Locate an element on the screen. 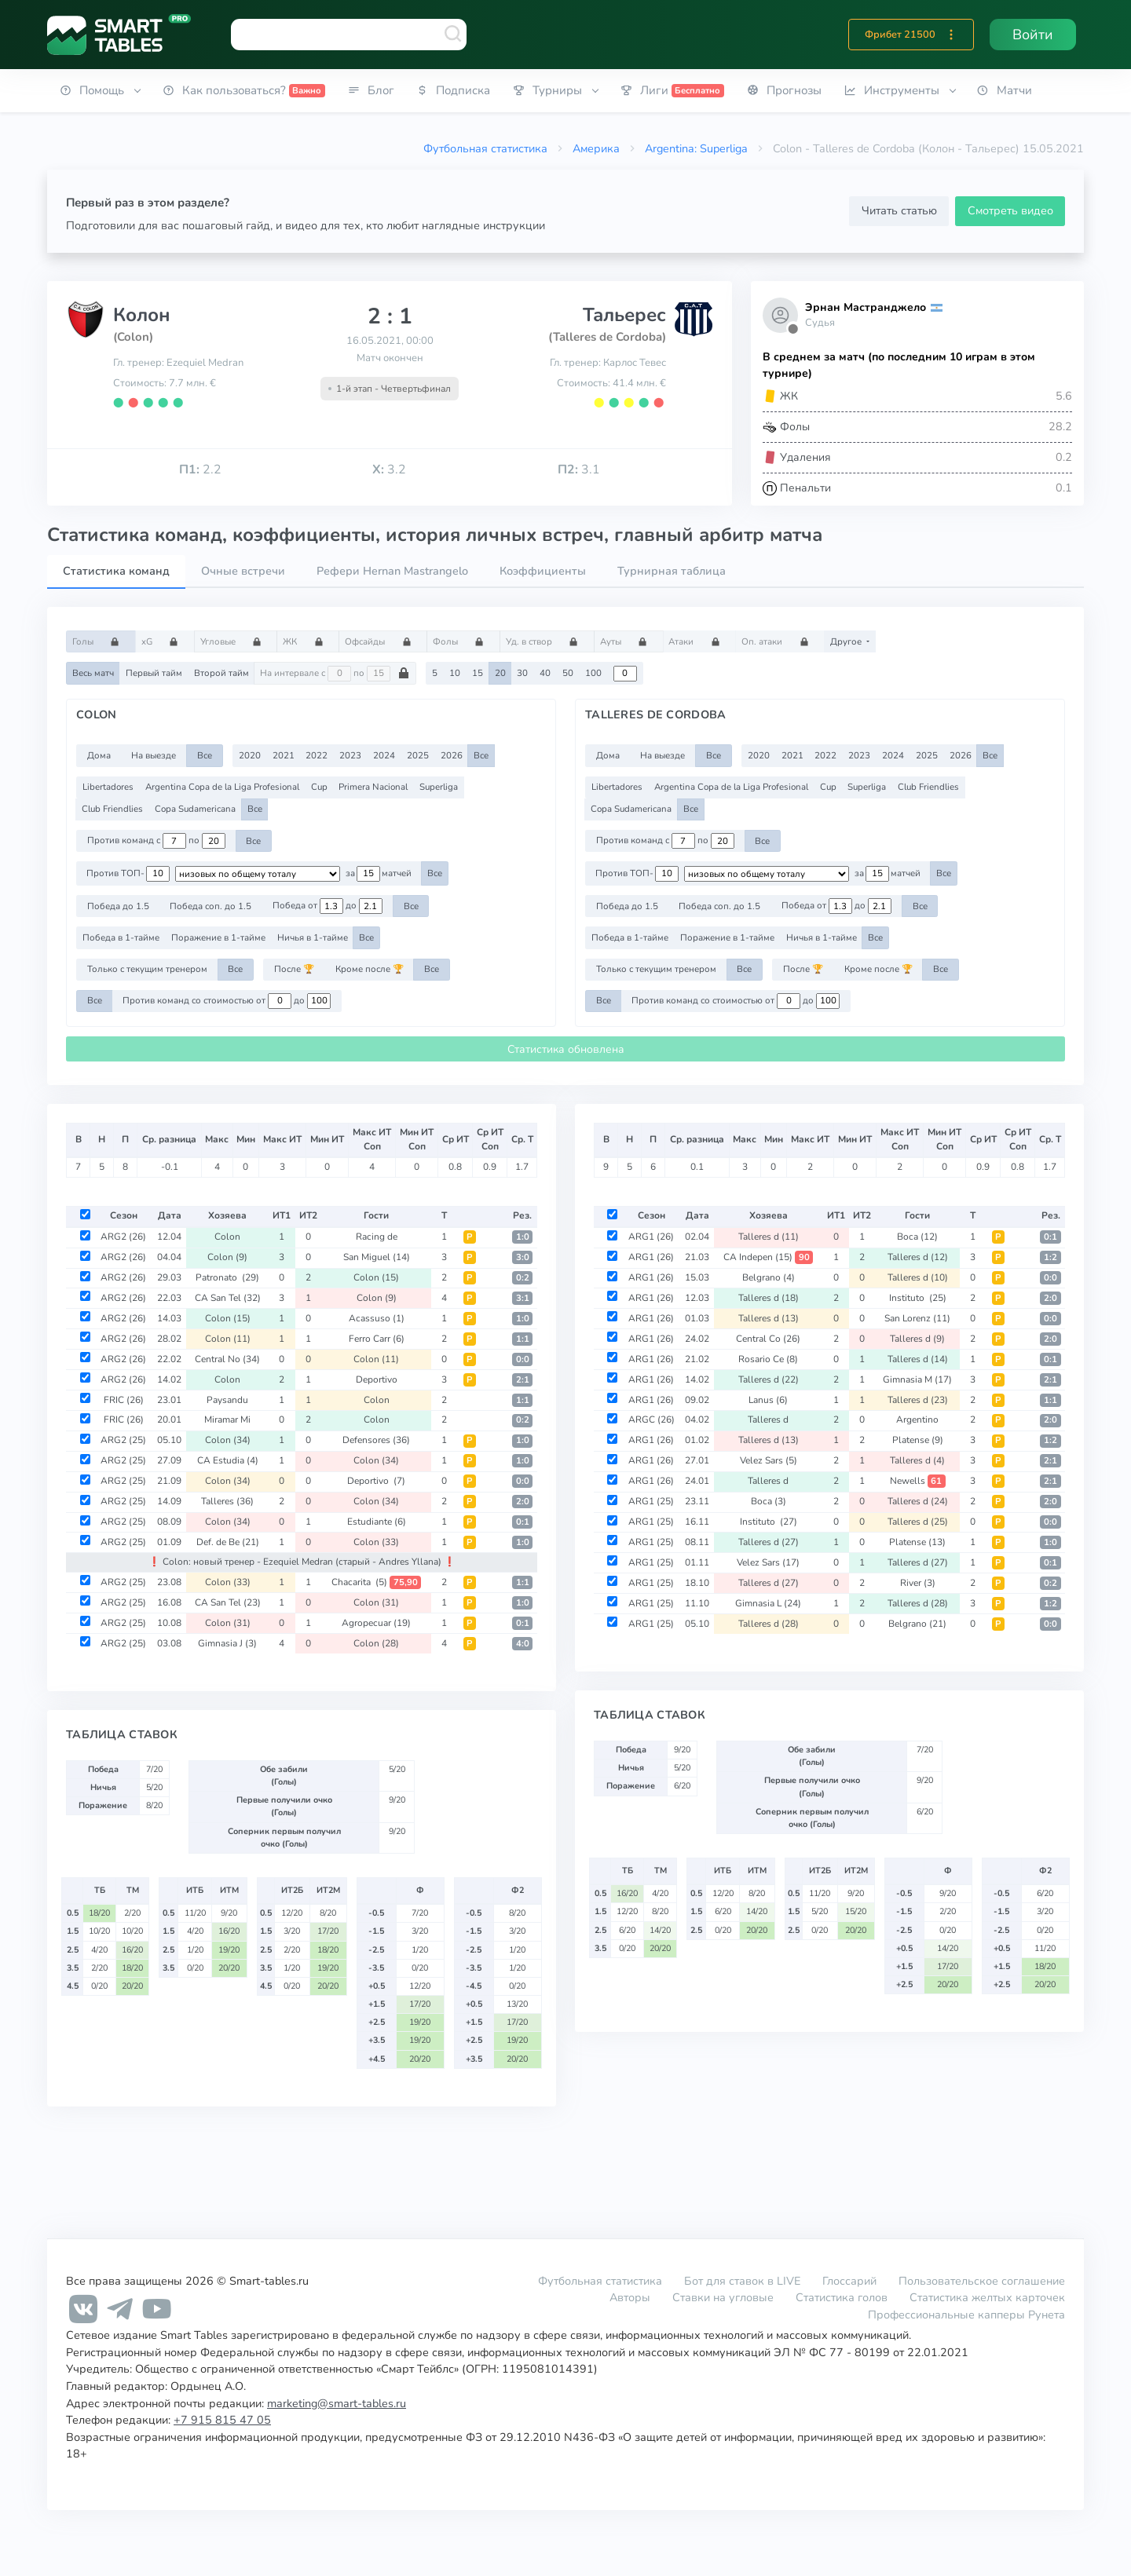  Instituto is located at coordinates (917, 1298).